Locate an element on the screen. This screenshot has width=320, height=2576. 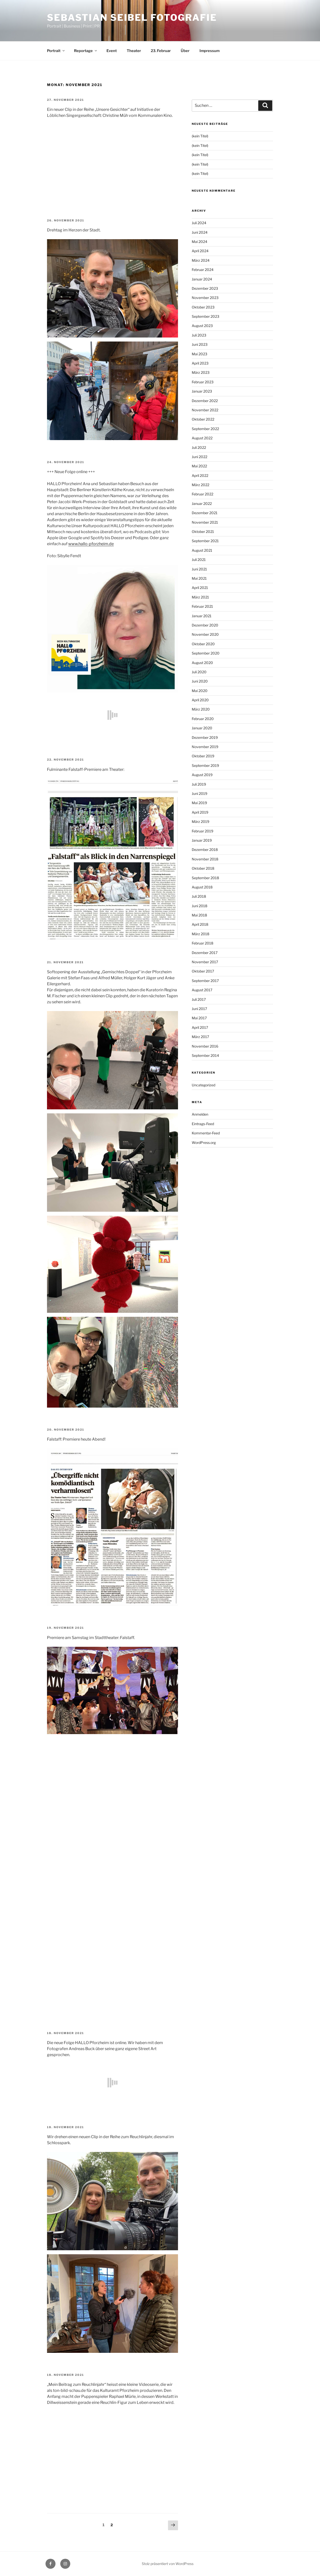
März 2019 is located at coordinates (200, 821).